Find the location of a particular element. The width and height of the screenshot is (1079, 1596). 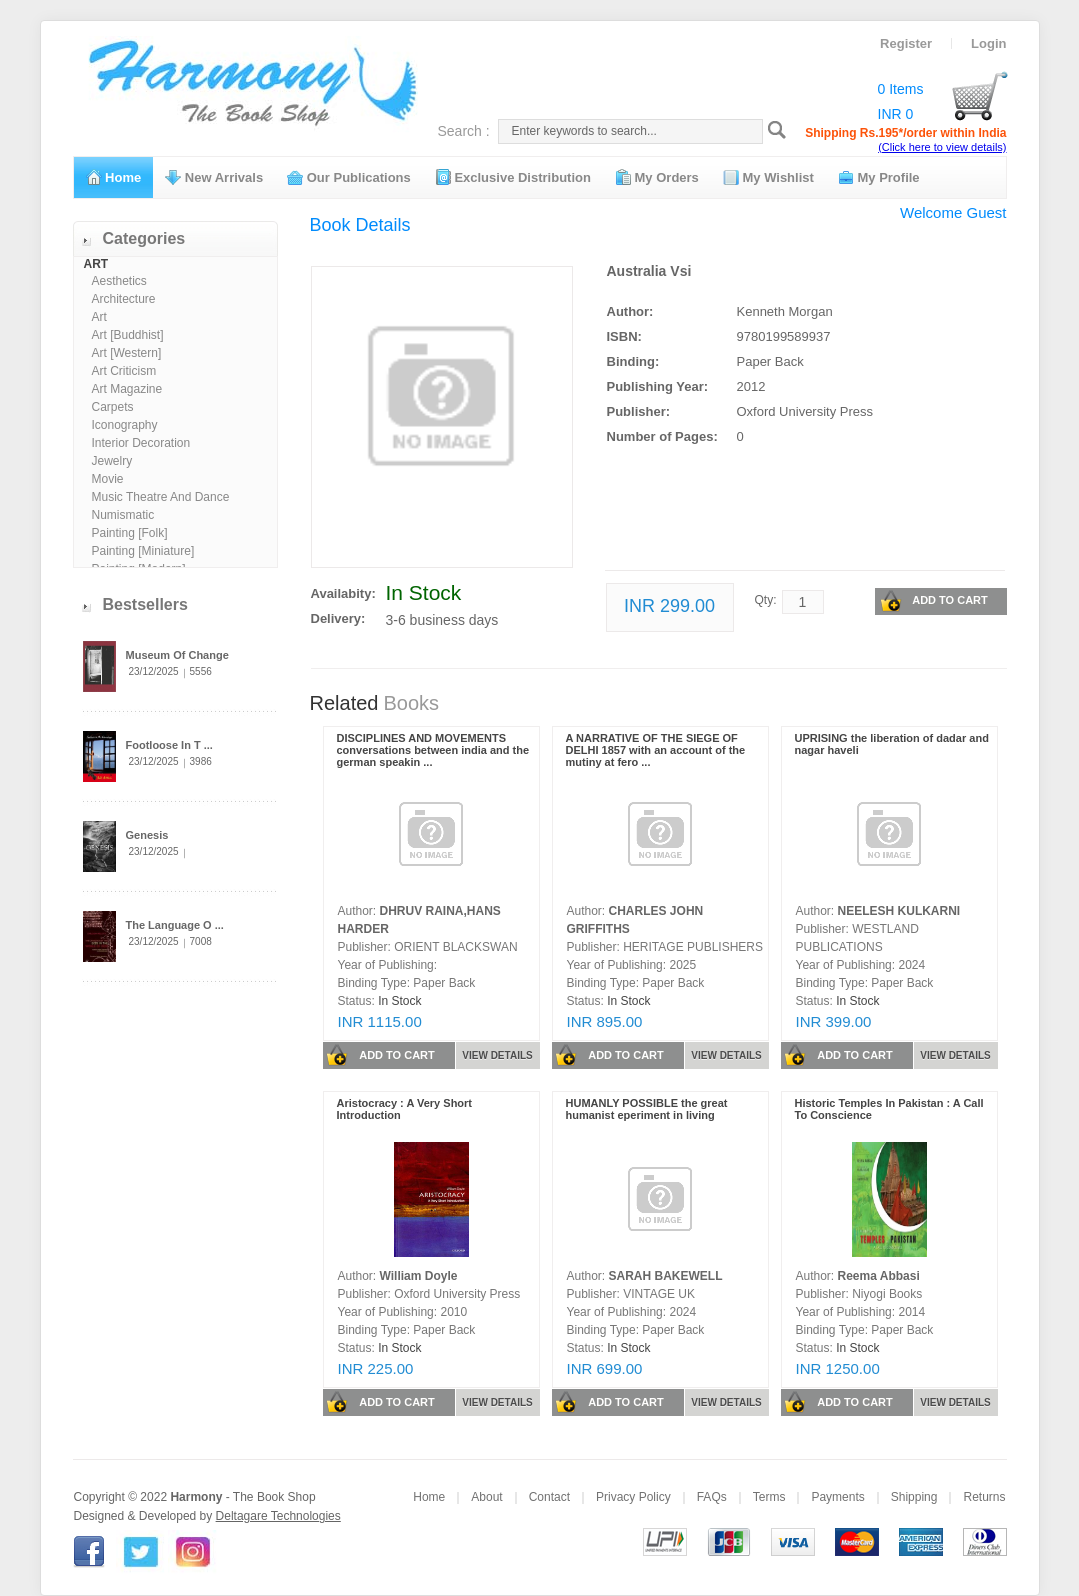

Art Criticism is located at coordinates (124, 371).